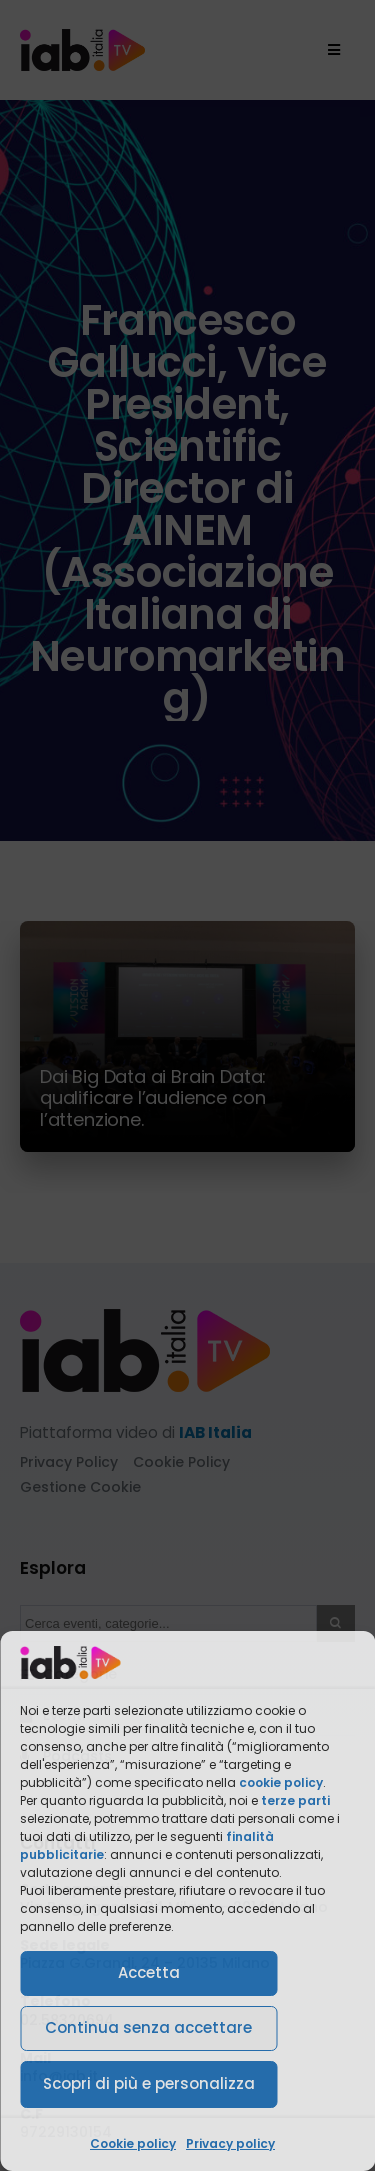  Describe the element at coordinates (149, 2083) in the screenshot. I see `Scopri di più e personalizza` at that location.